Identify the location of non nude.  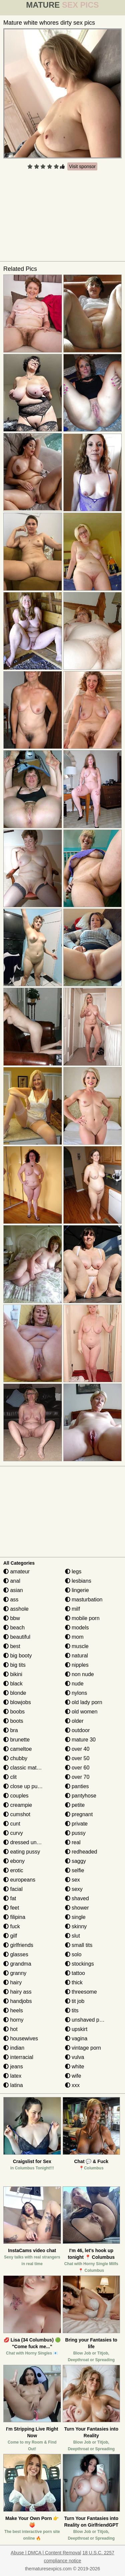
(79, 1674).